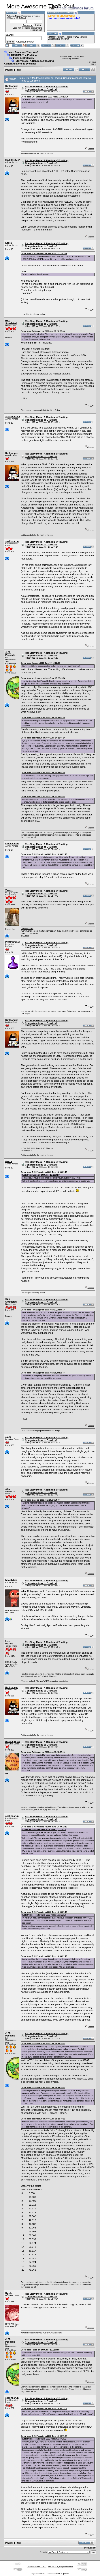 This screenshot has height=2576, width=100. What do you see at coordinates (43, 1310) in the screenshot?
I see `Quote from: Roflganger on 2009 June 17, 19:44:10` at bounding box center [43, 1310].